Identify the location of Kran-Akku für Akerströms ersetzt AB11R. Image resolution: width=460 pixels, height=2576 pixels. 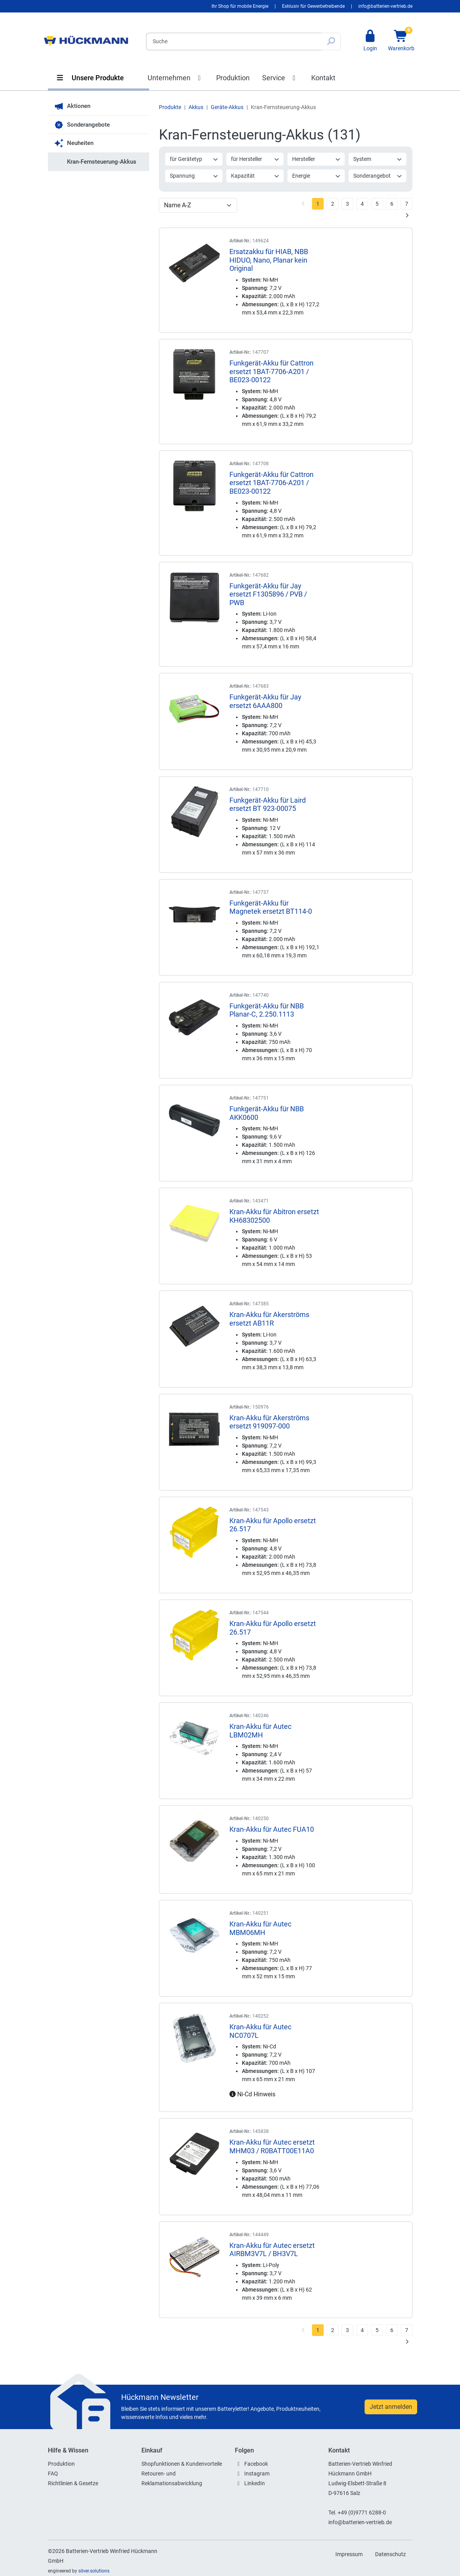
(269, 1318).